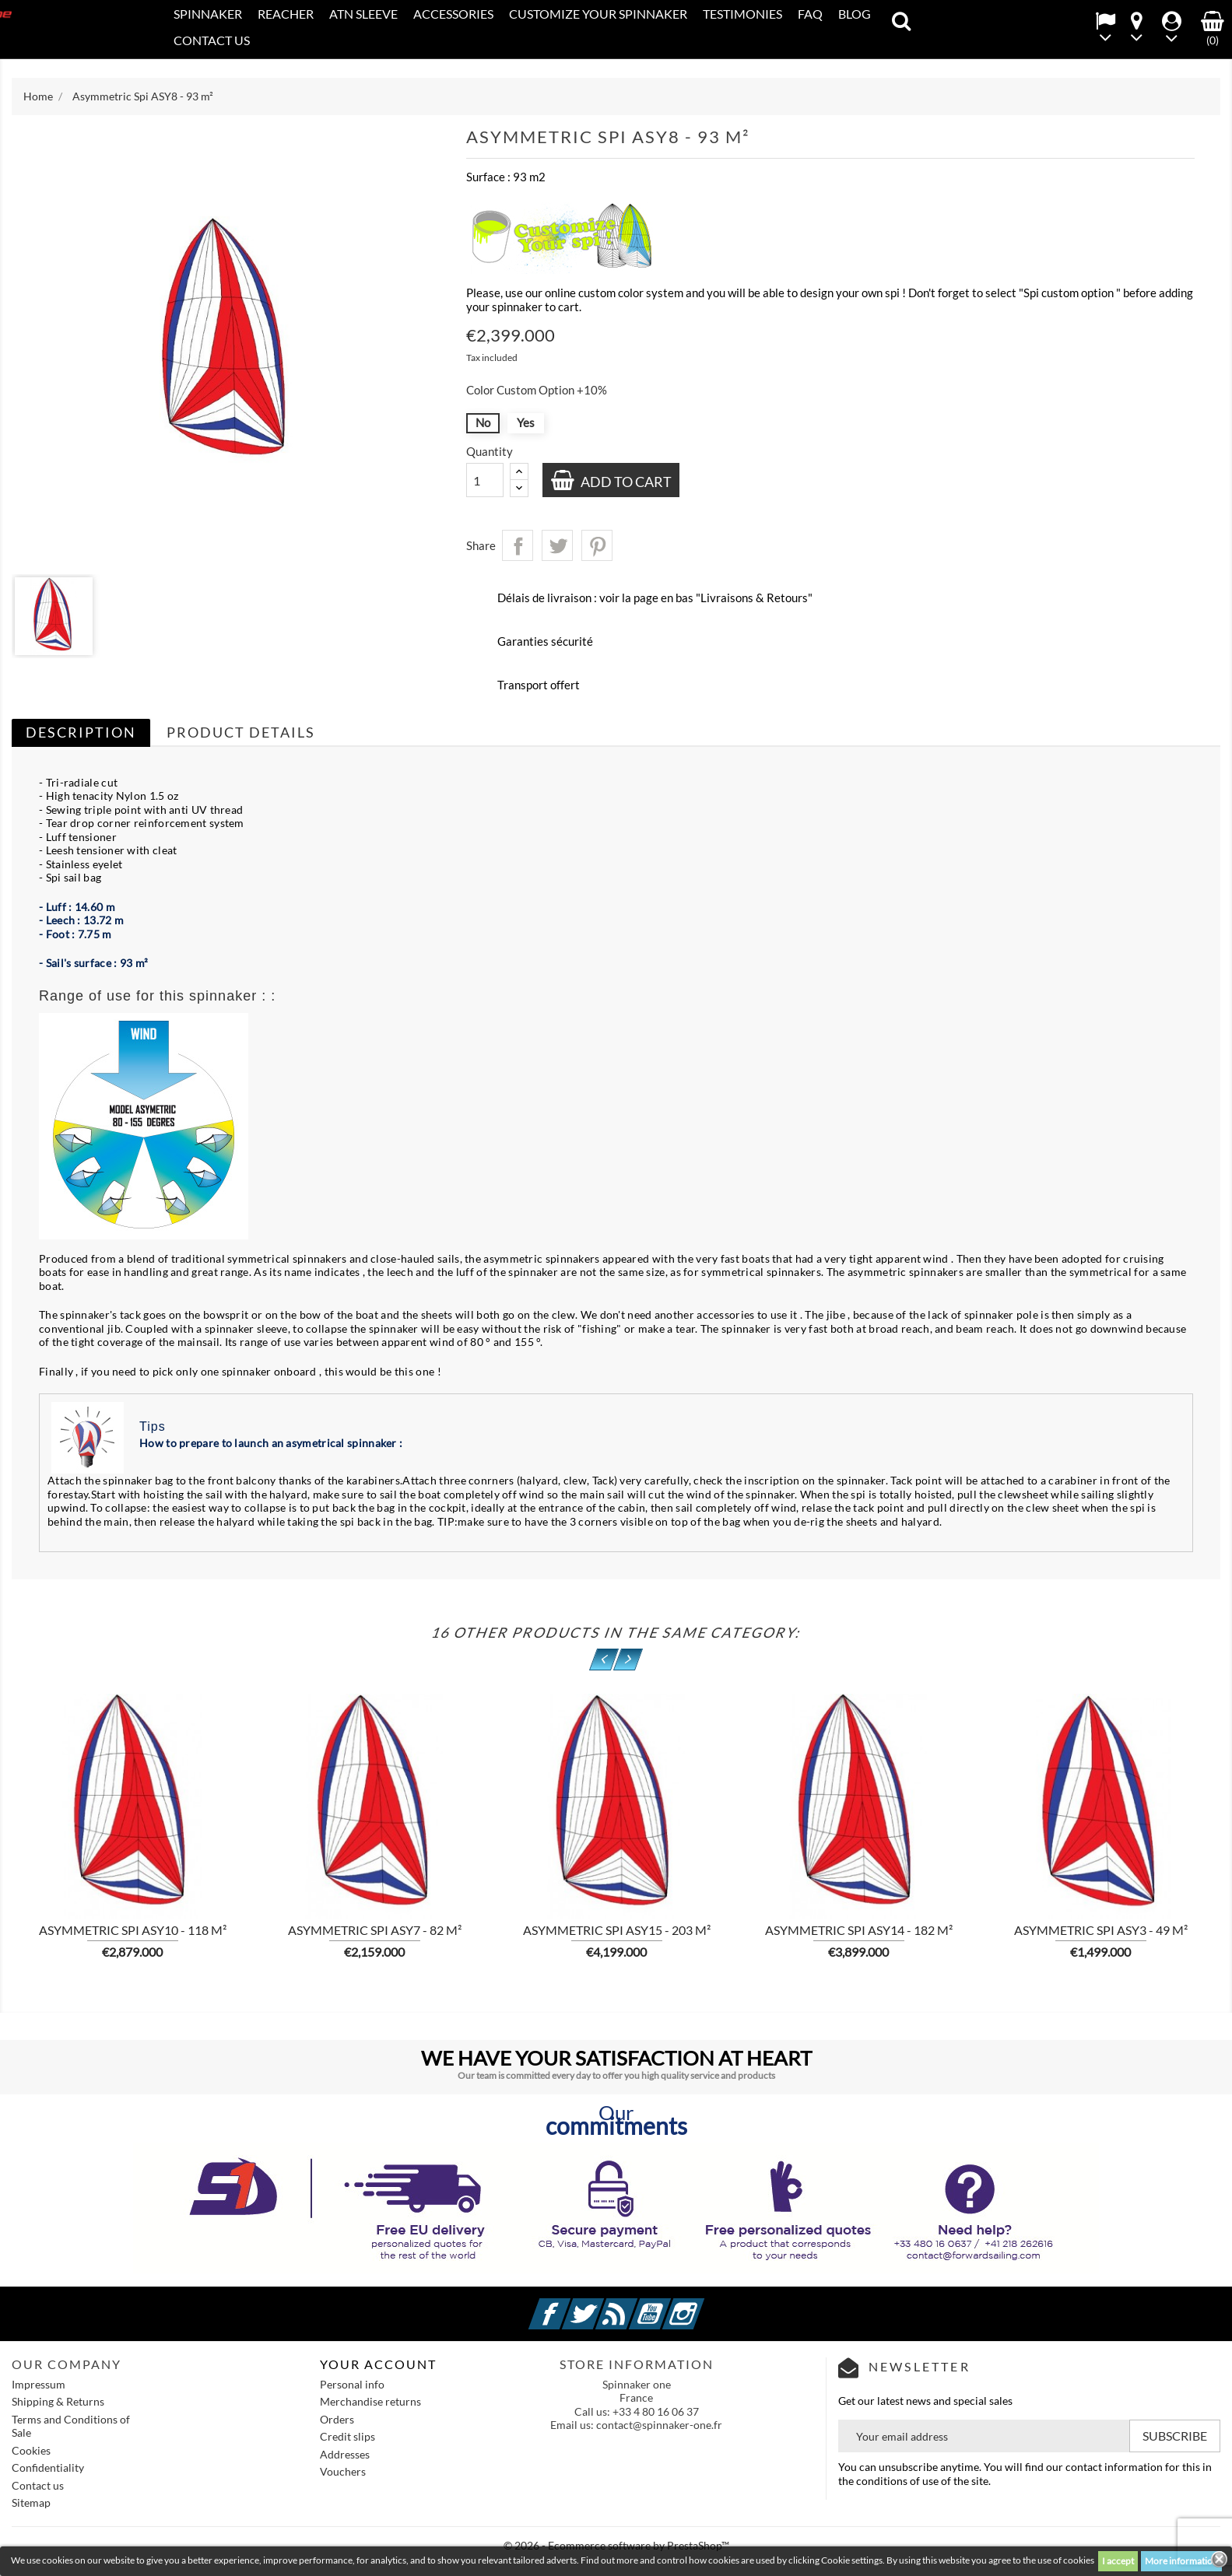 This screenshot has width=1232, height=2576. Describe the element at coordinates (635, 2304) in the screenshot. I see `Rss` at that location.